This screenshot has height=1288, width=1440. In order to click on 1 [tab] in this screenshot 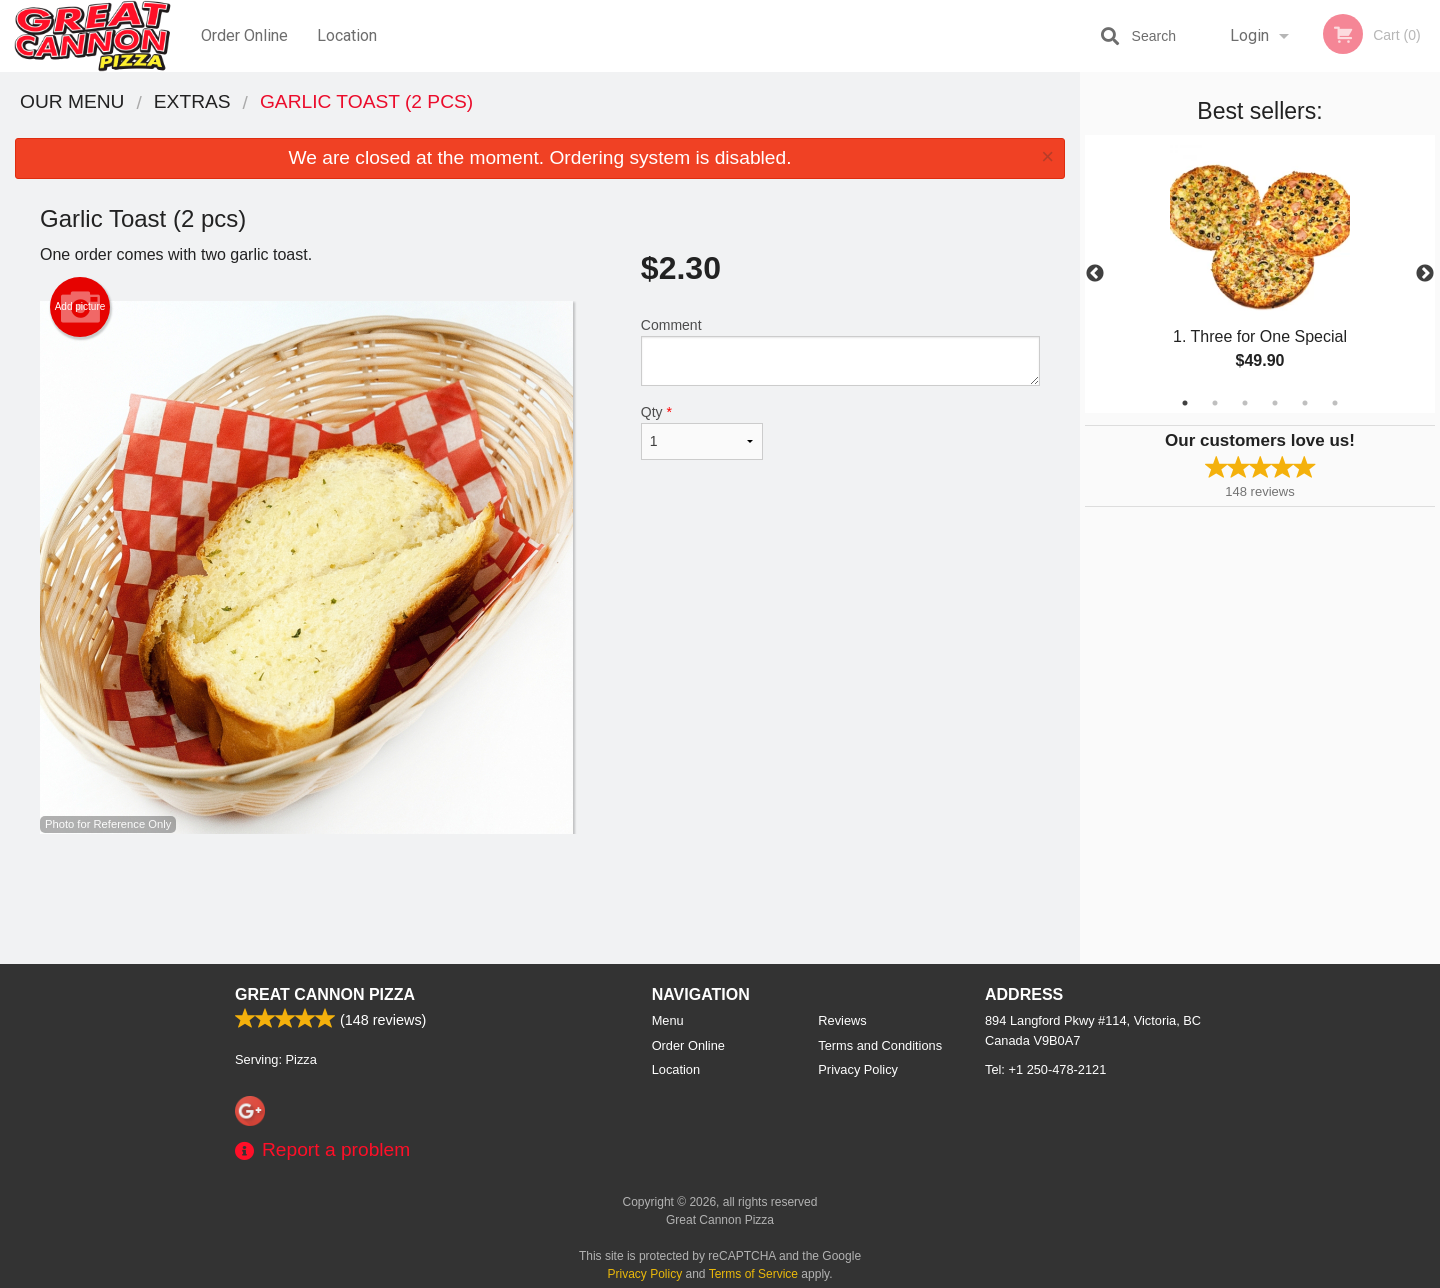, I will do `click(1185, 403)`.